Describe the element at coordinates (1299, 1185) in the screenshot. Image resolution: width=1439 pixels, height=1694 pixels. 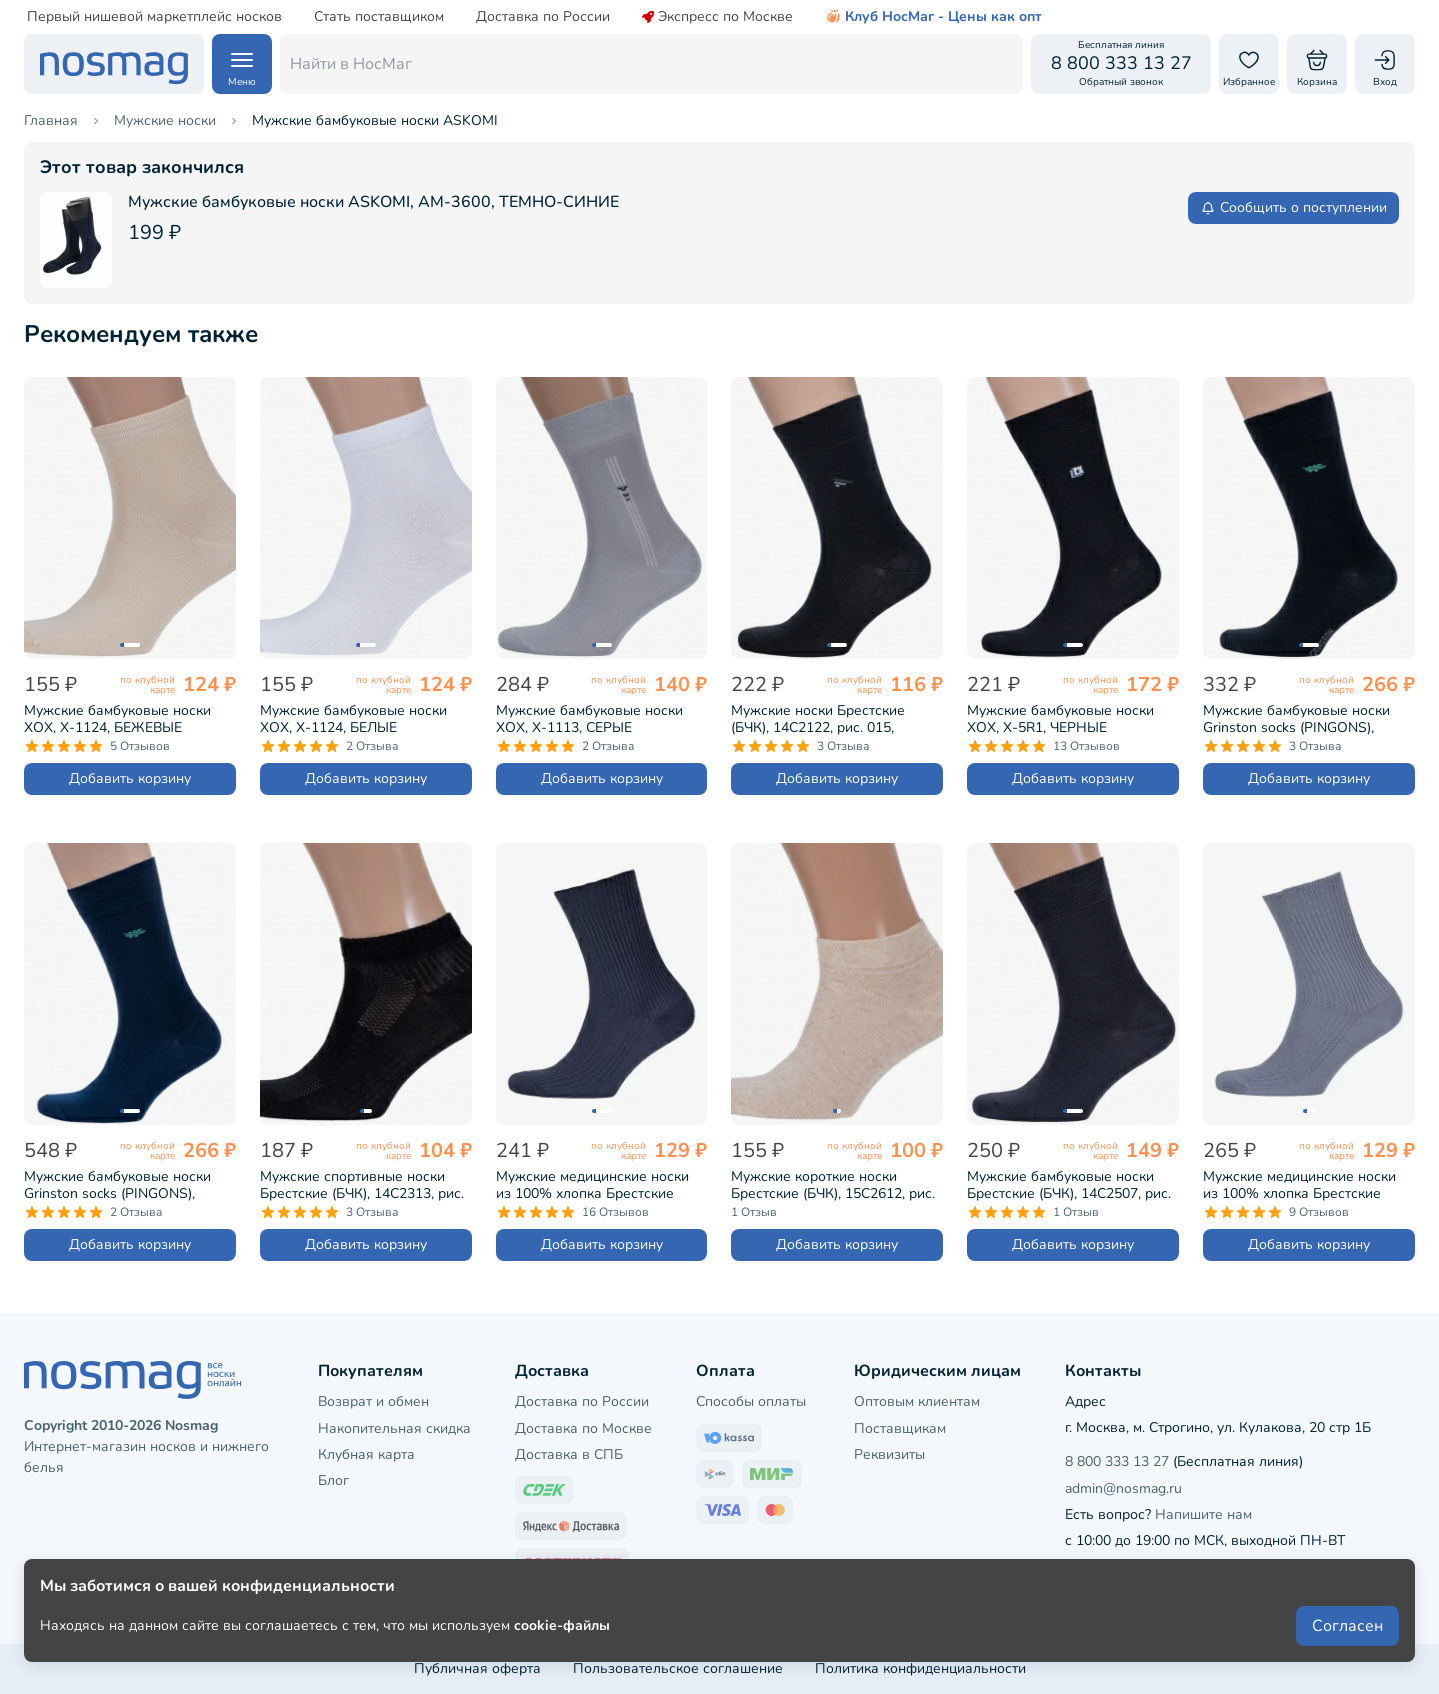
I see `Мужские медицинские носки из 100% хлопка Брестские (БЧК), 14С2221, рис. 009, СВЕТЛО-СЕРЫЕ` at that location.